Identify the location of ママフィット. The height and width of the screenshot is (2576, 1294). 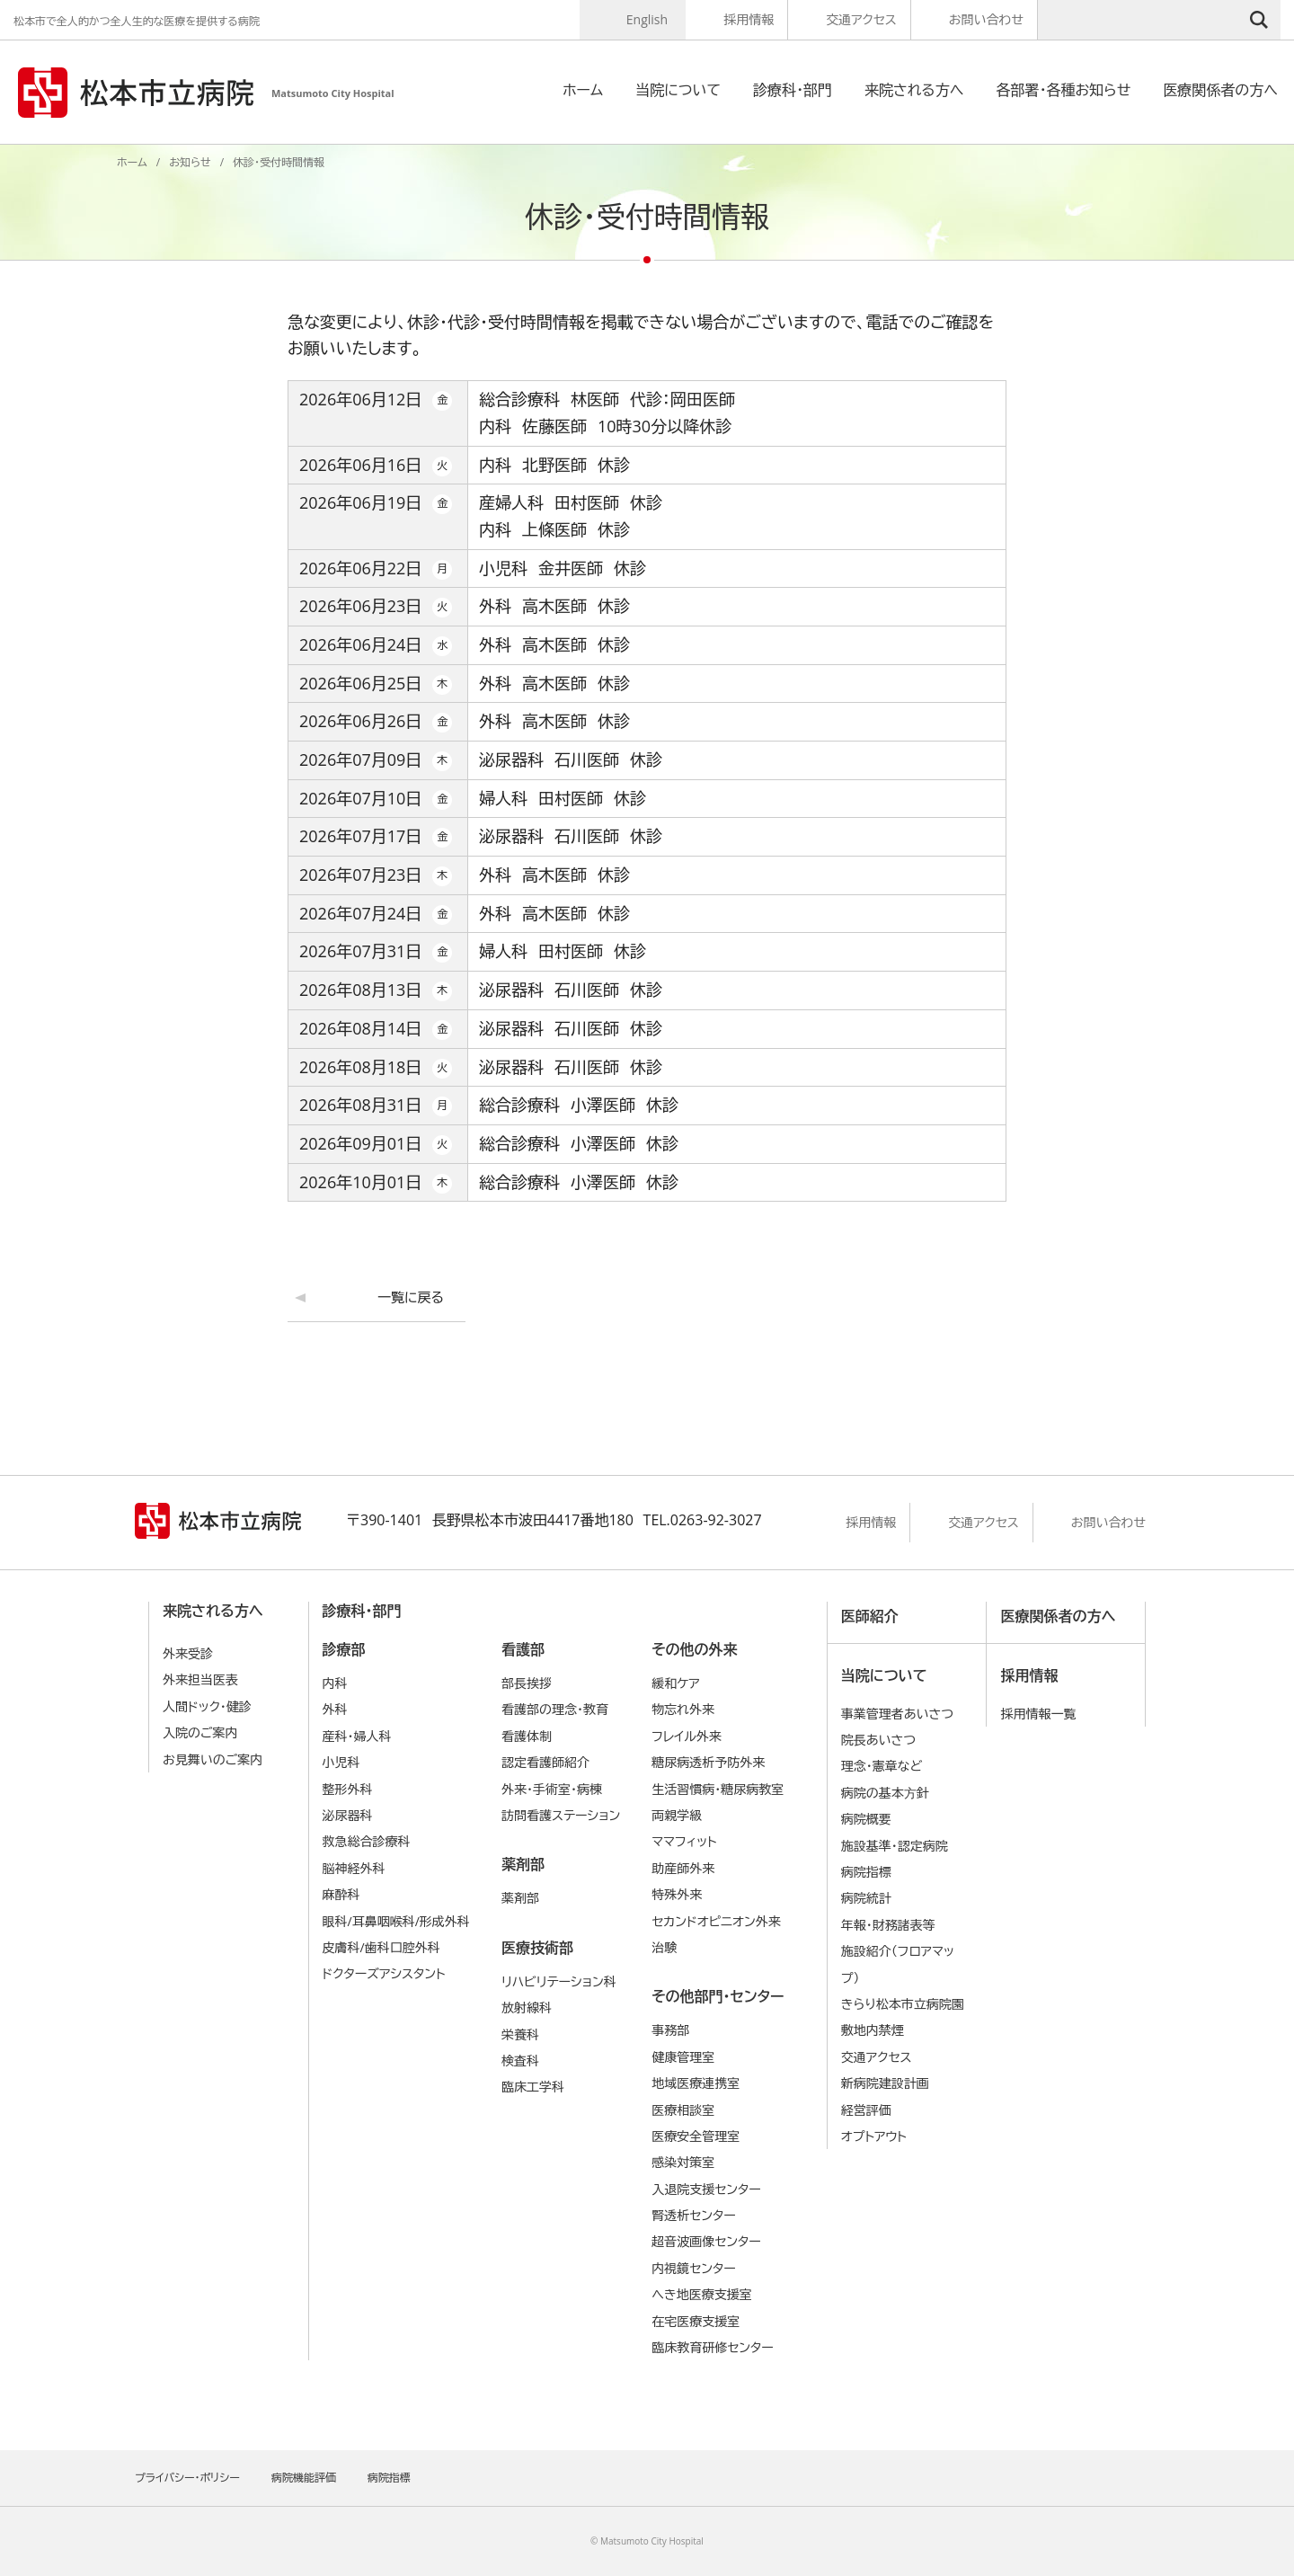
(684, 1841).